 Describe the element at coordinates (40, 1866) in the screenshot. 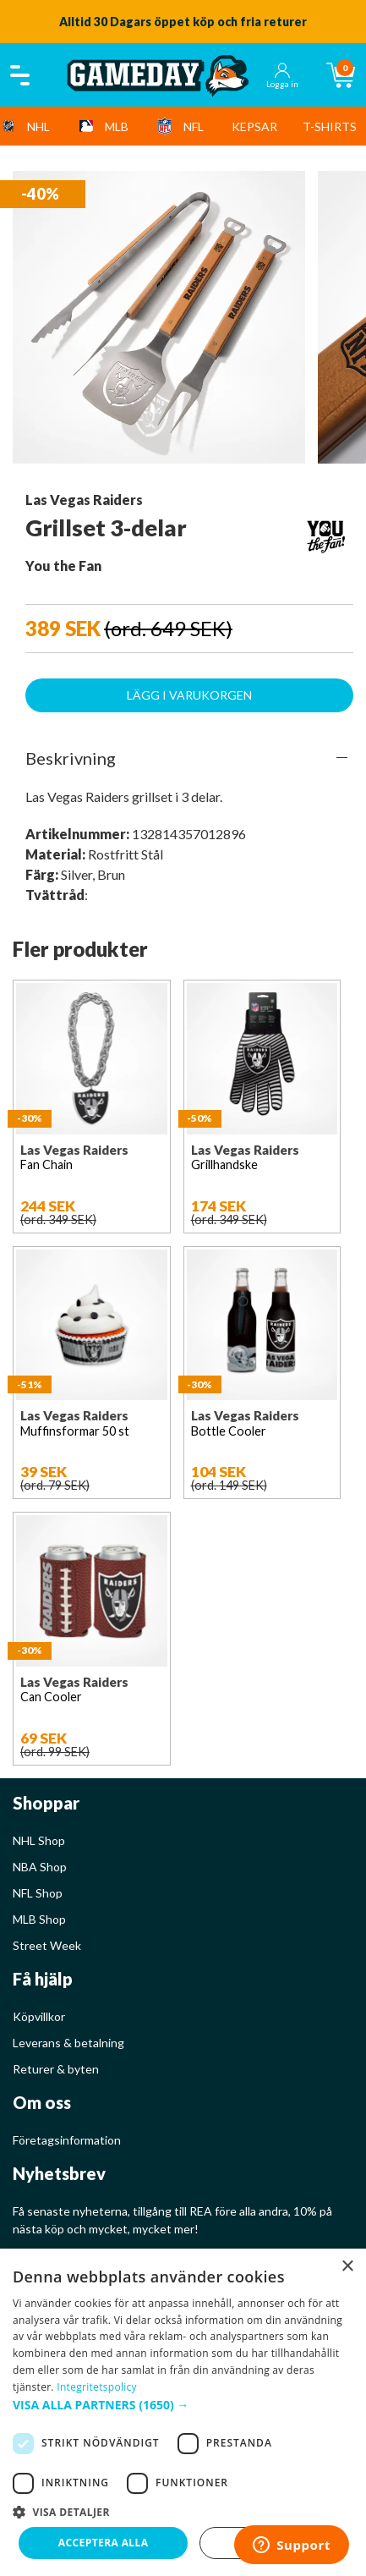

I see `NBA Shop` at that location.